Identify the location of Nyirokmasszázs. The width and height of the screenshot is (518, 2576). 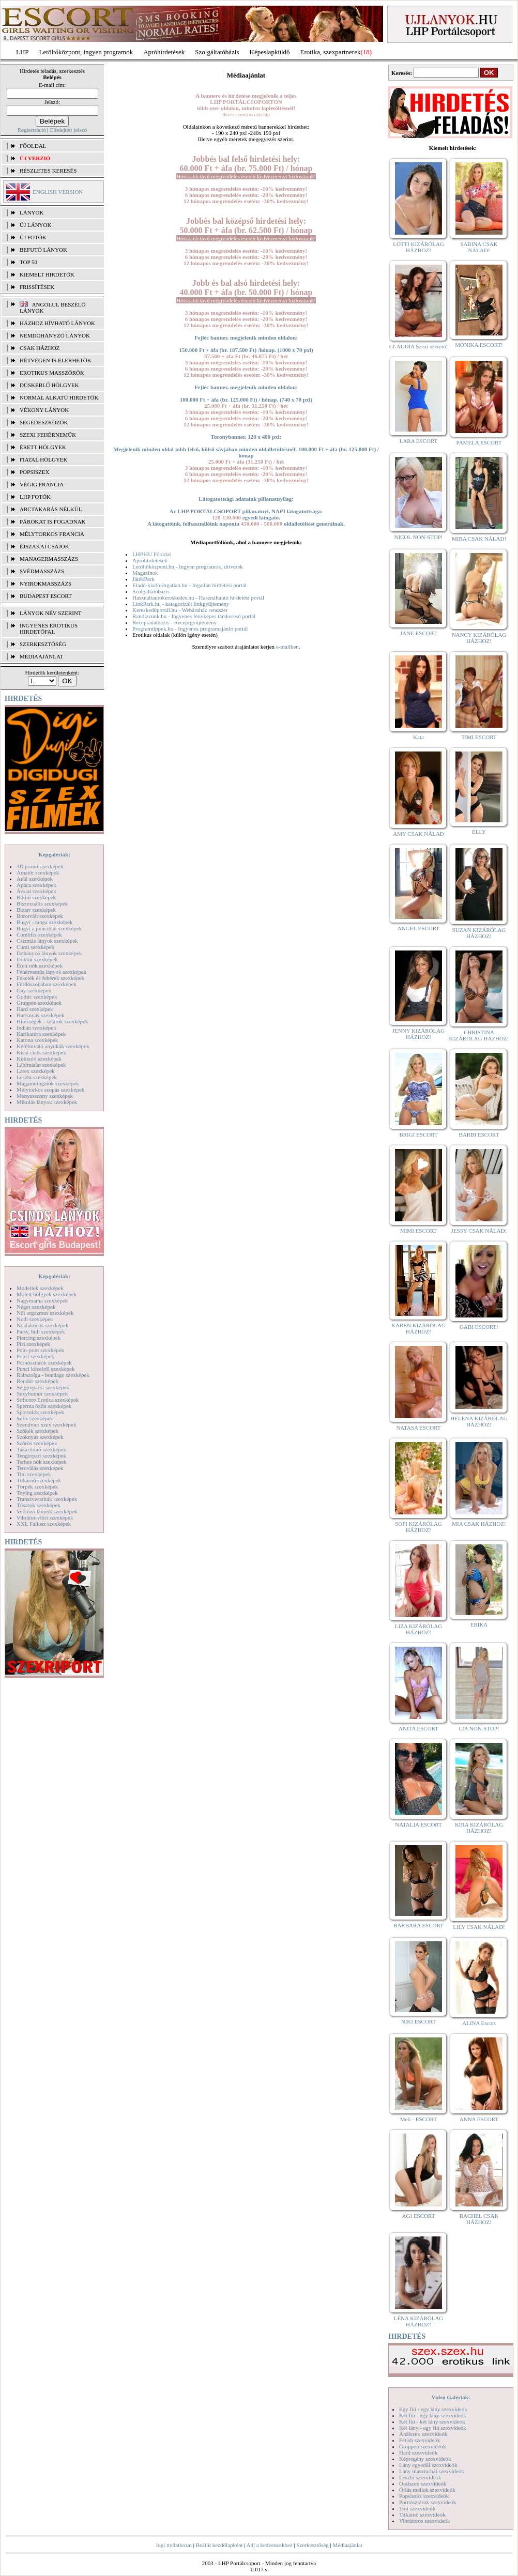
(45, 583).